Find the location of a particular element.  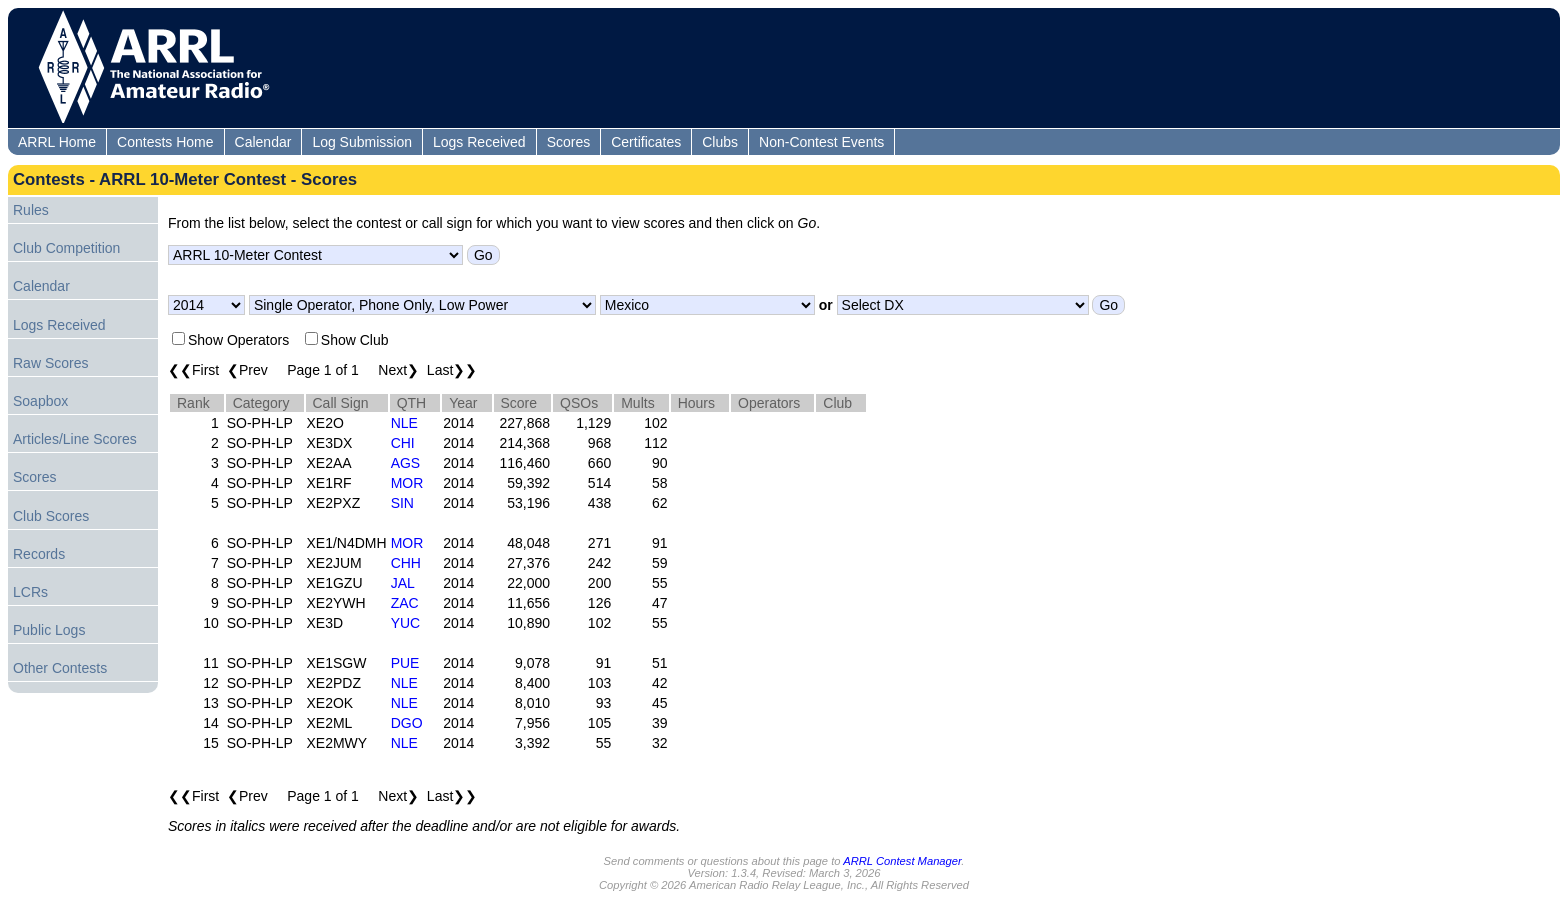

Club Scores is located at coordinates (51, 516).